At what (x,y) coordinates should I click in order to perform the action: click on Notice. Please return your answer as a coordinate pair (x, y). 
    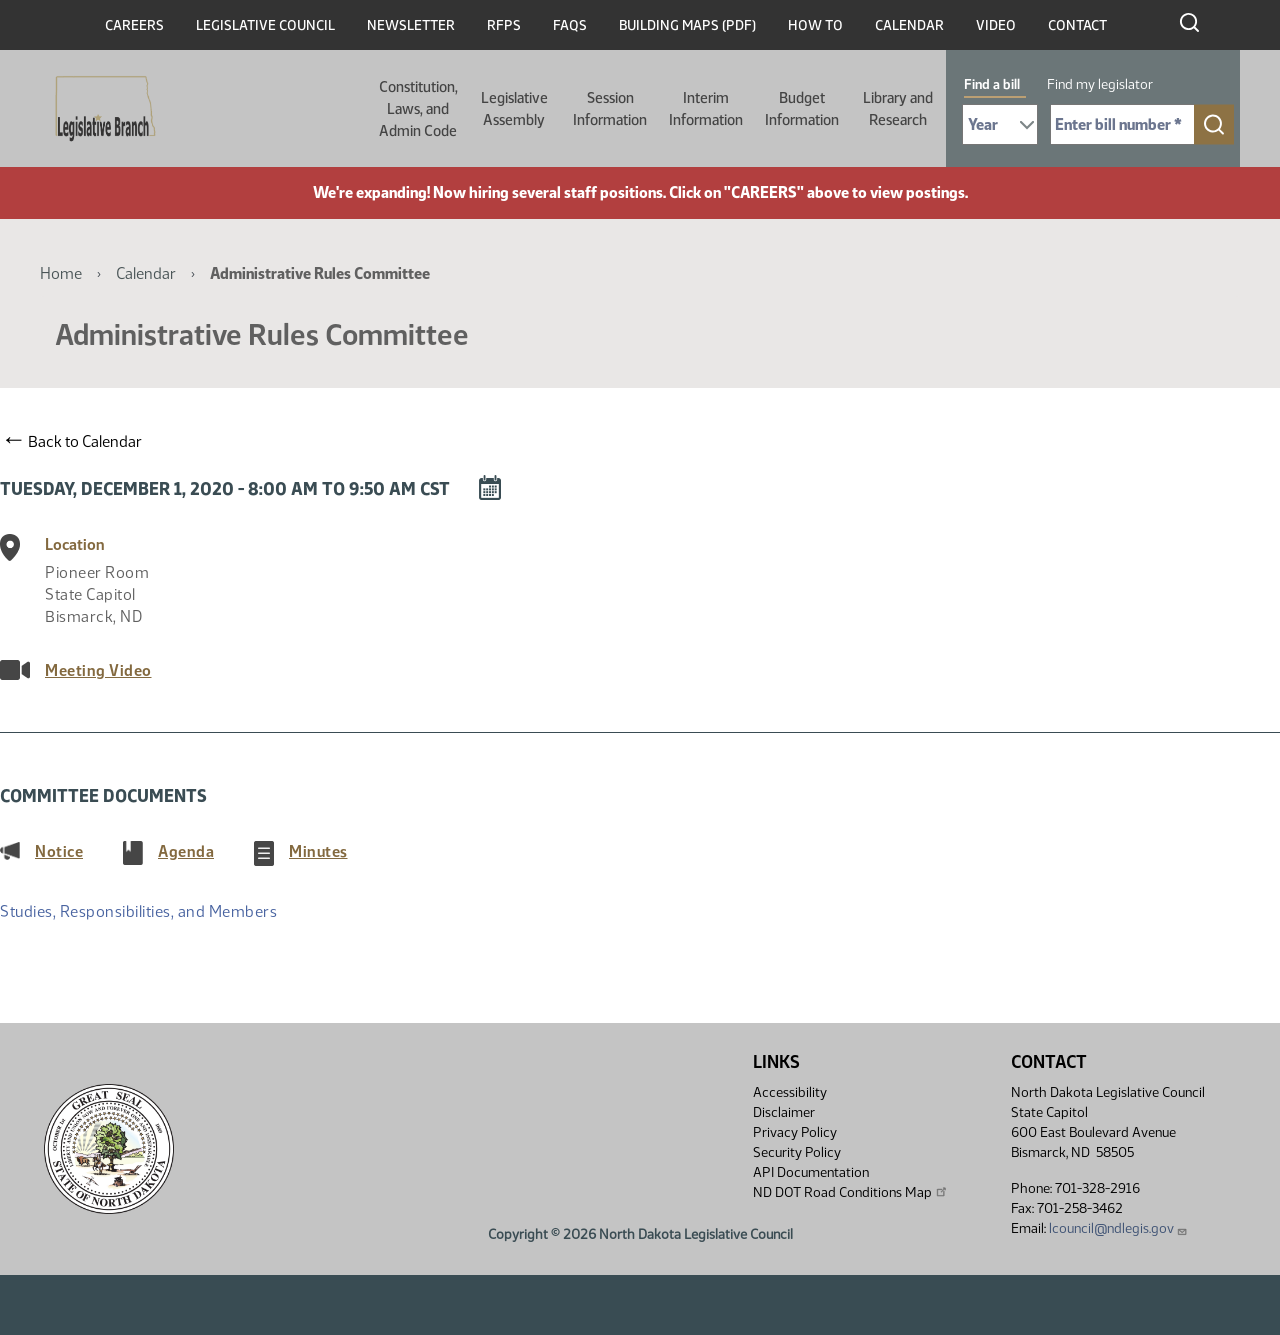
    Looking at the image, I should click on (59, 851).